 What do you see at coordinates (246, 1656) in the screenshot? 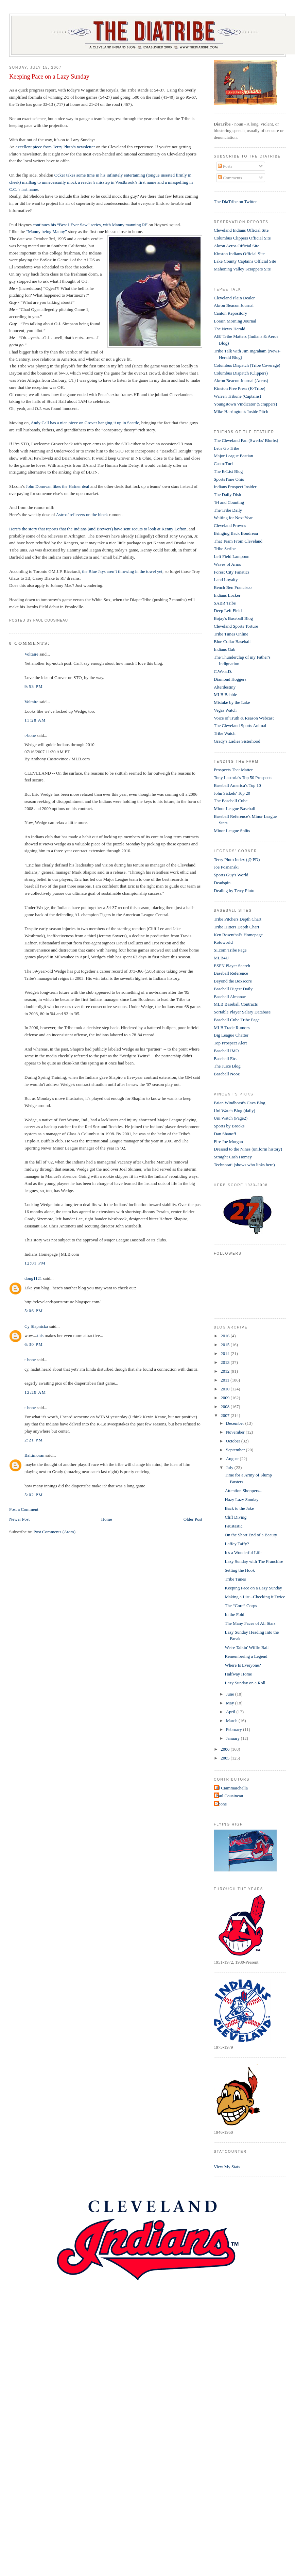
I see `Remembering a Legend` at bounding box center [246, 1656].